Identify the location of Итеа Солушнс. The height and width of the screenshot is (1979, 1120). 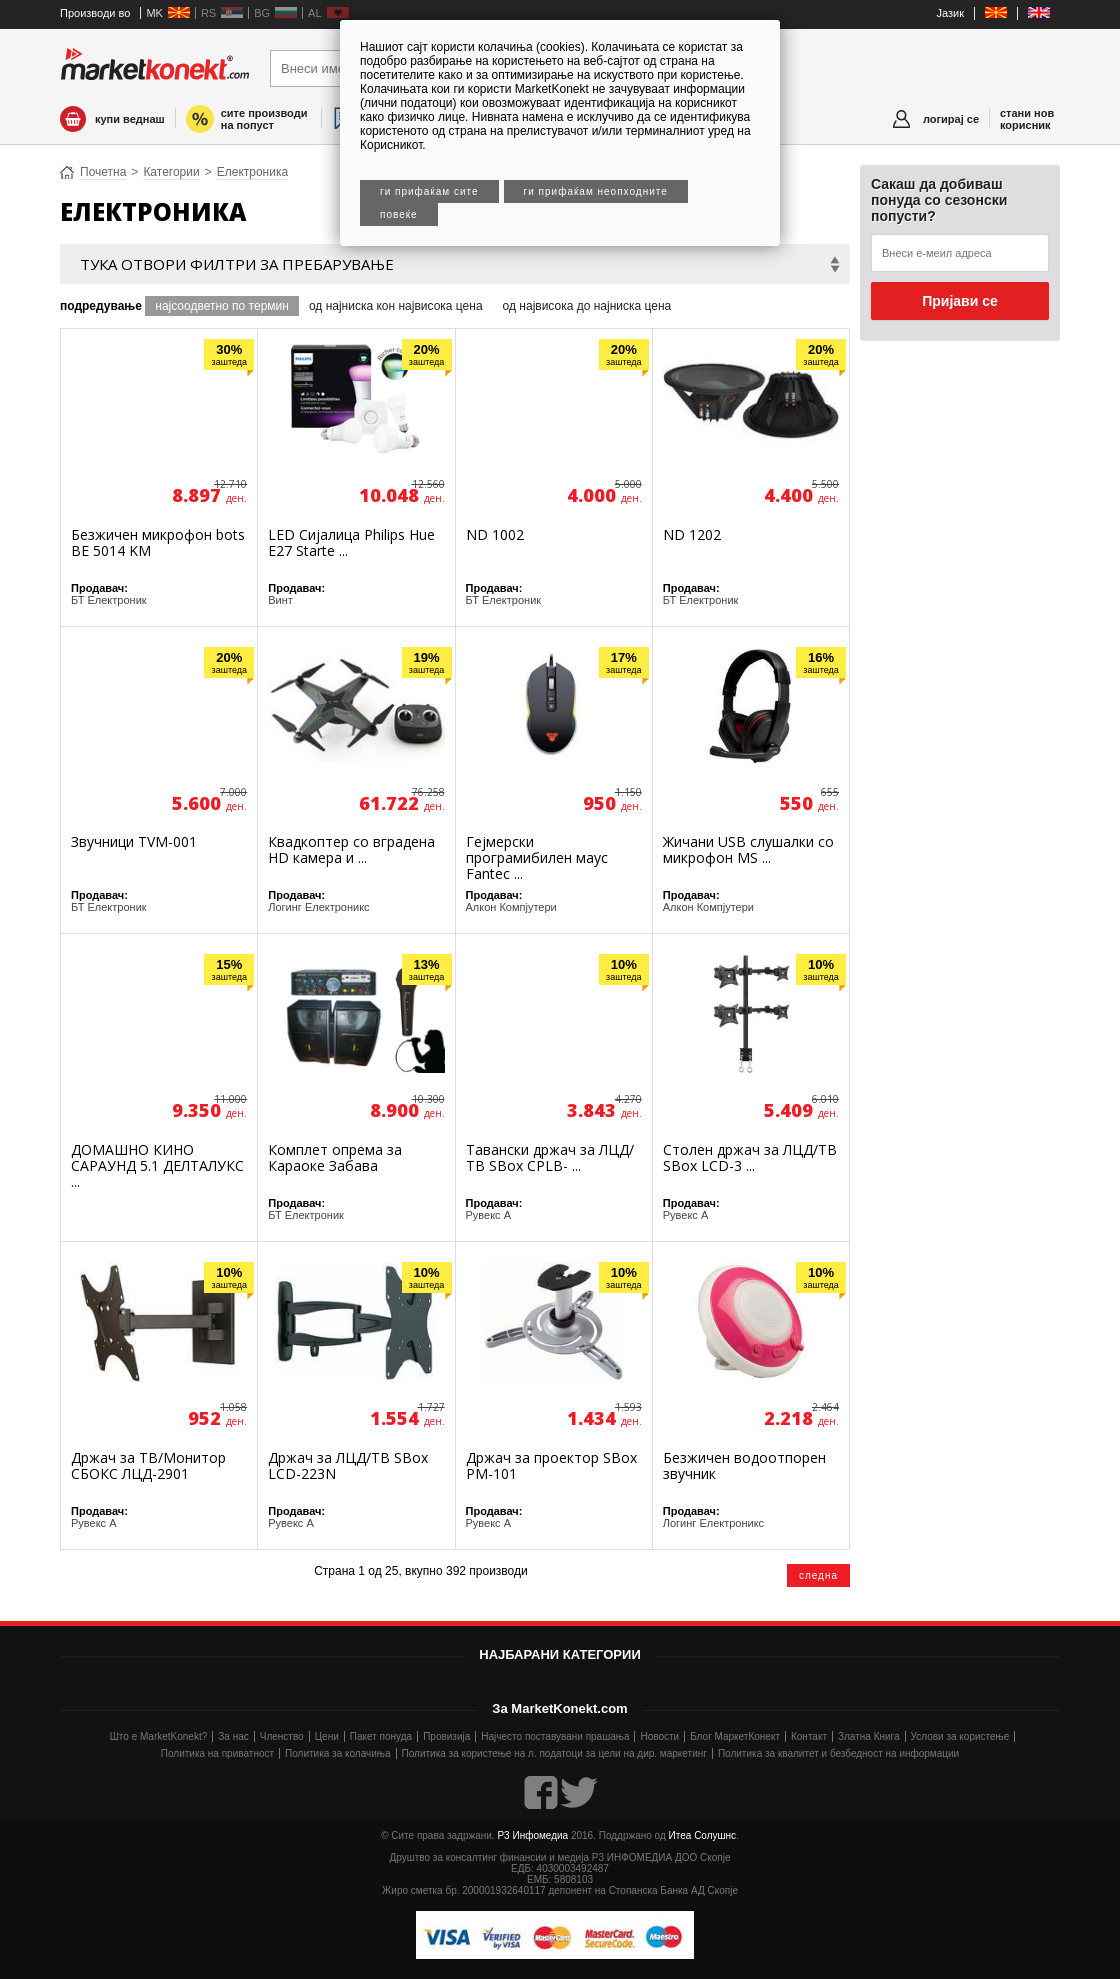
(703, 1835).